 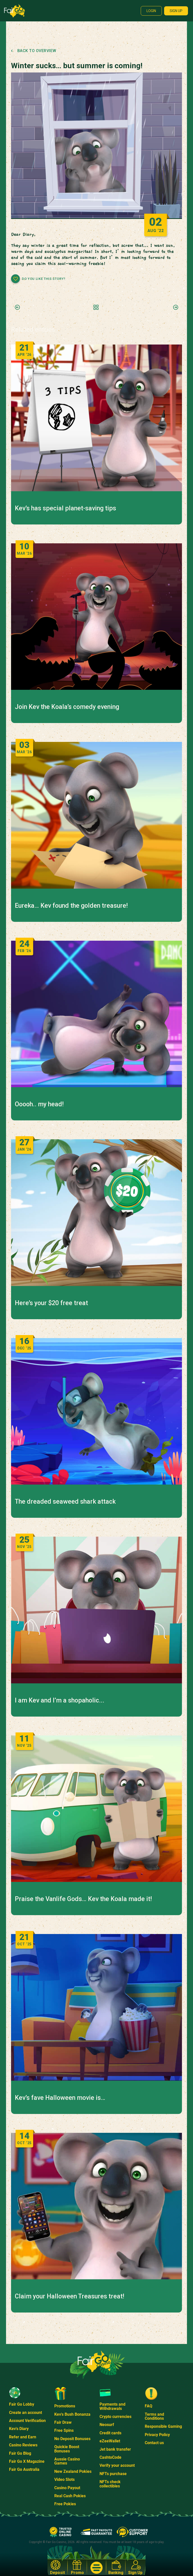 What do you see at coordinates (27, 2420) in the screenshot?
I see `Account Verification` at bounding box center [27, 2420].